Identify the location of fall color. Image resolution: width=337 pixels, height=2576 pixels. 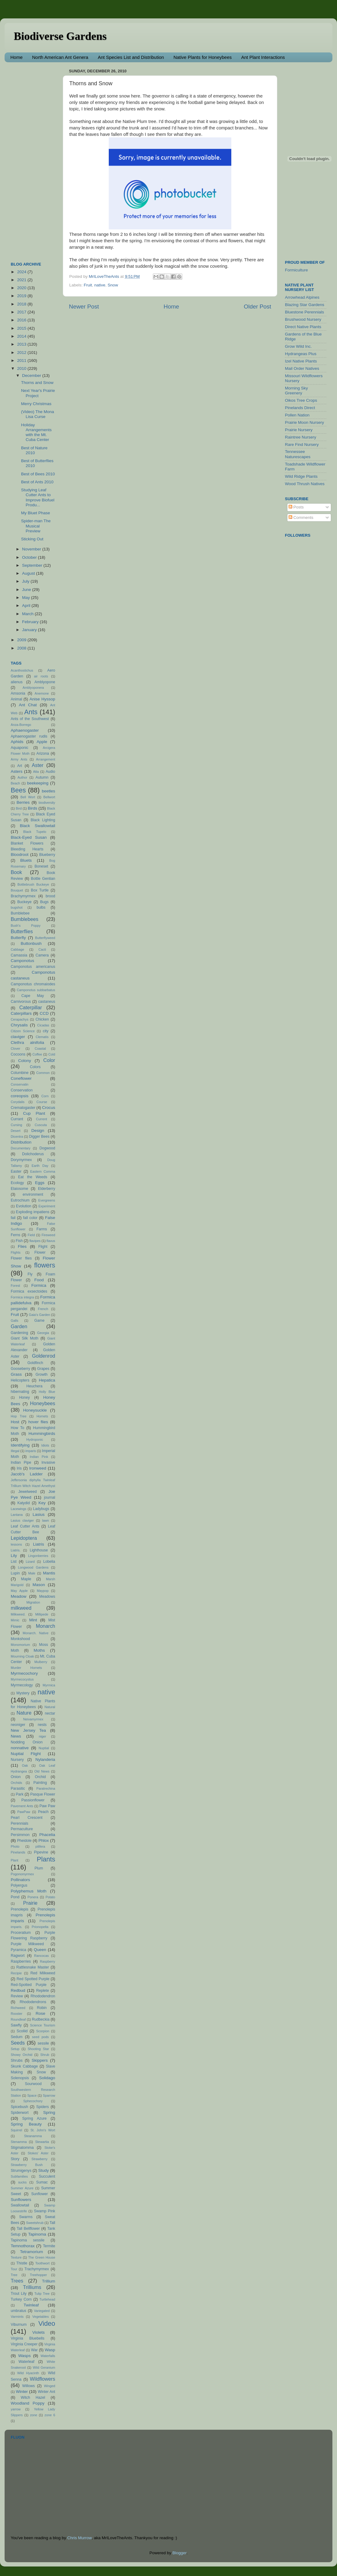
(30, 1218).